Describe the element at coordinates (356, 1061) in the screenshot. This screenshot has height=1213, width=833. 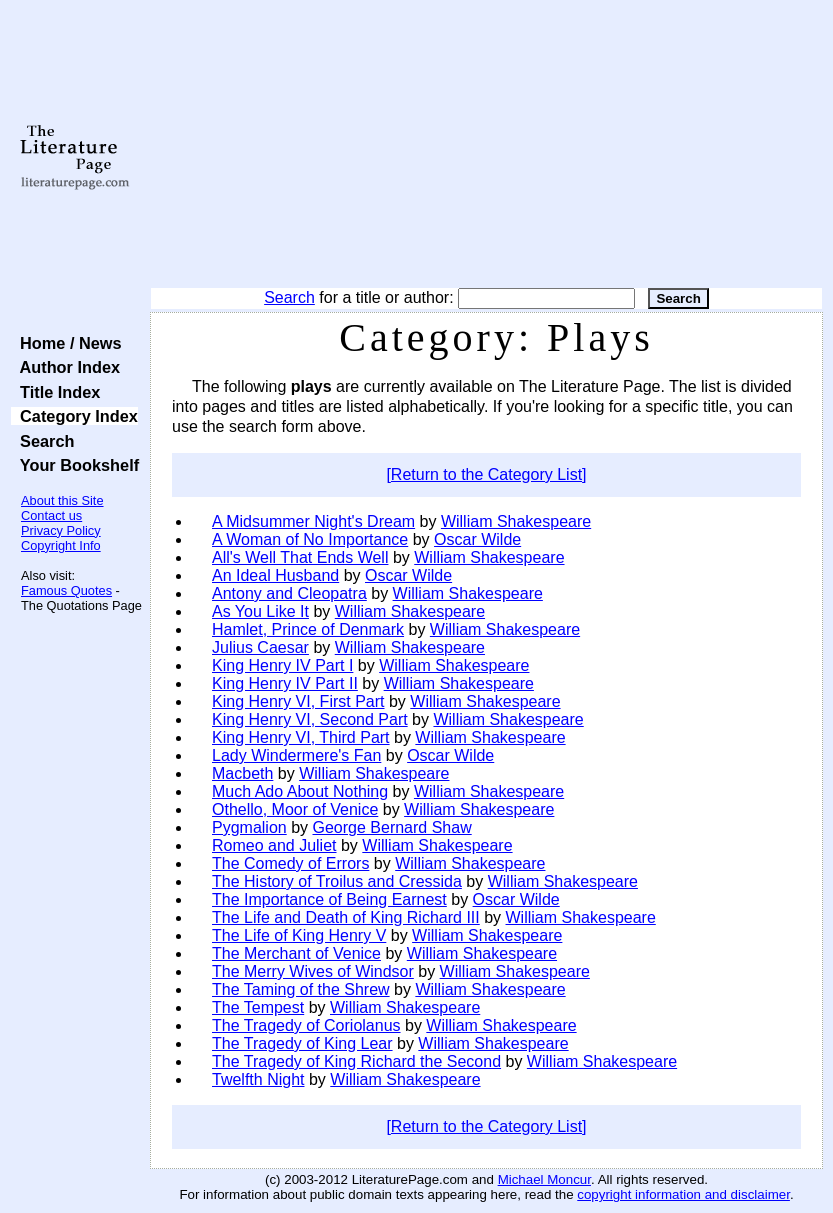
I see `The Tragedy of King Richard the Second` at that location.